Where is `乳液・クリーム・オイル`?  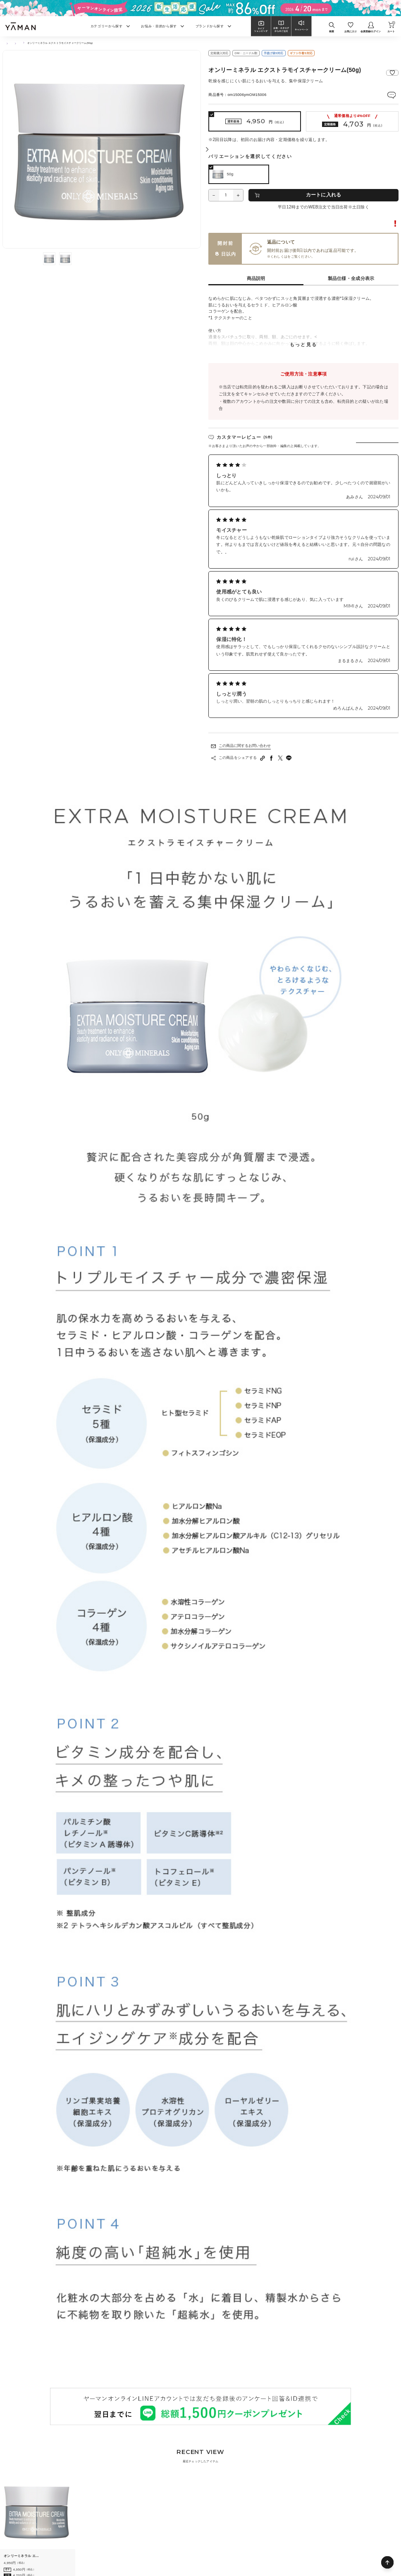
乳液・クリーム・オイル is located at coordinates (51, 43).